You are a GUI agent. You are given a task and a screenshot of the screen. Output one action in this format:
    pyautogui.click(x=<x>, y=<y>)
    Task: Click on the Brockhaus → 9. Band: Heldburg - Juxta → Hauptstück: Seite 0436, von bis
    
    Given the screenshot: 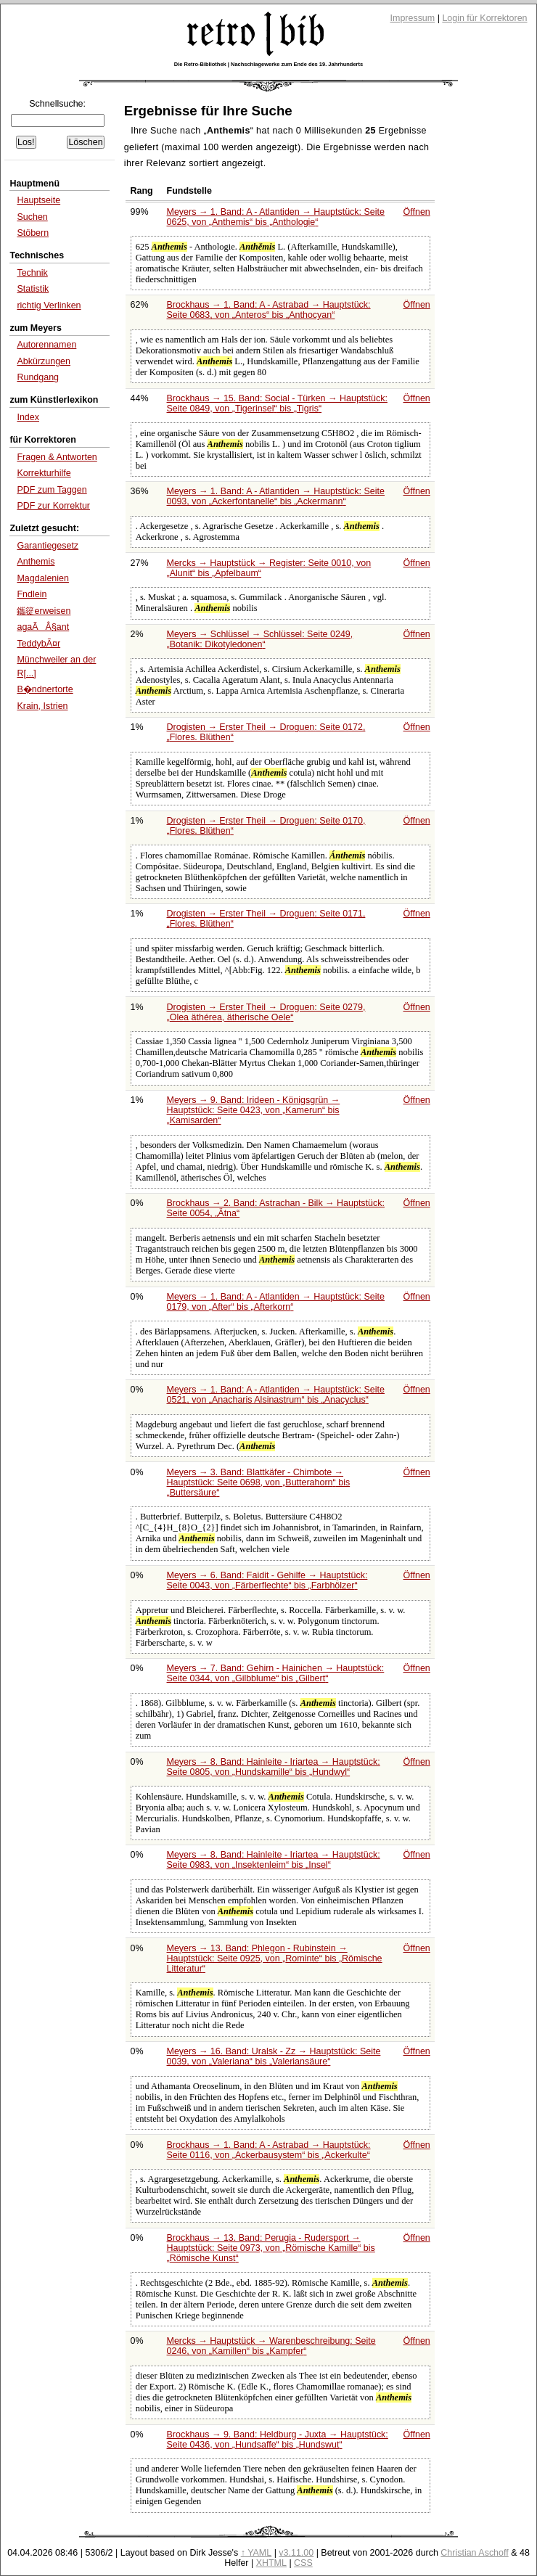 What is the action you would take?
    pyautogui.click(x=277, y=2439)
    